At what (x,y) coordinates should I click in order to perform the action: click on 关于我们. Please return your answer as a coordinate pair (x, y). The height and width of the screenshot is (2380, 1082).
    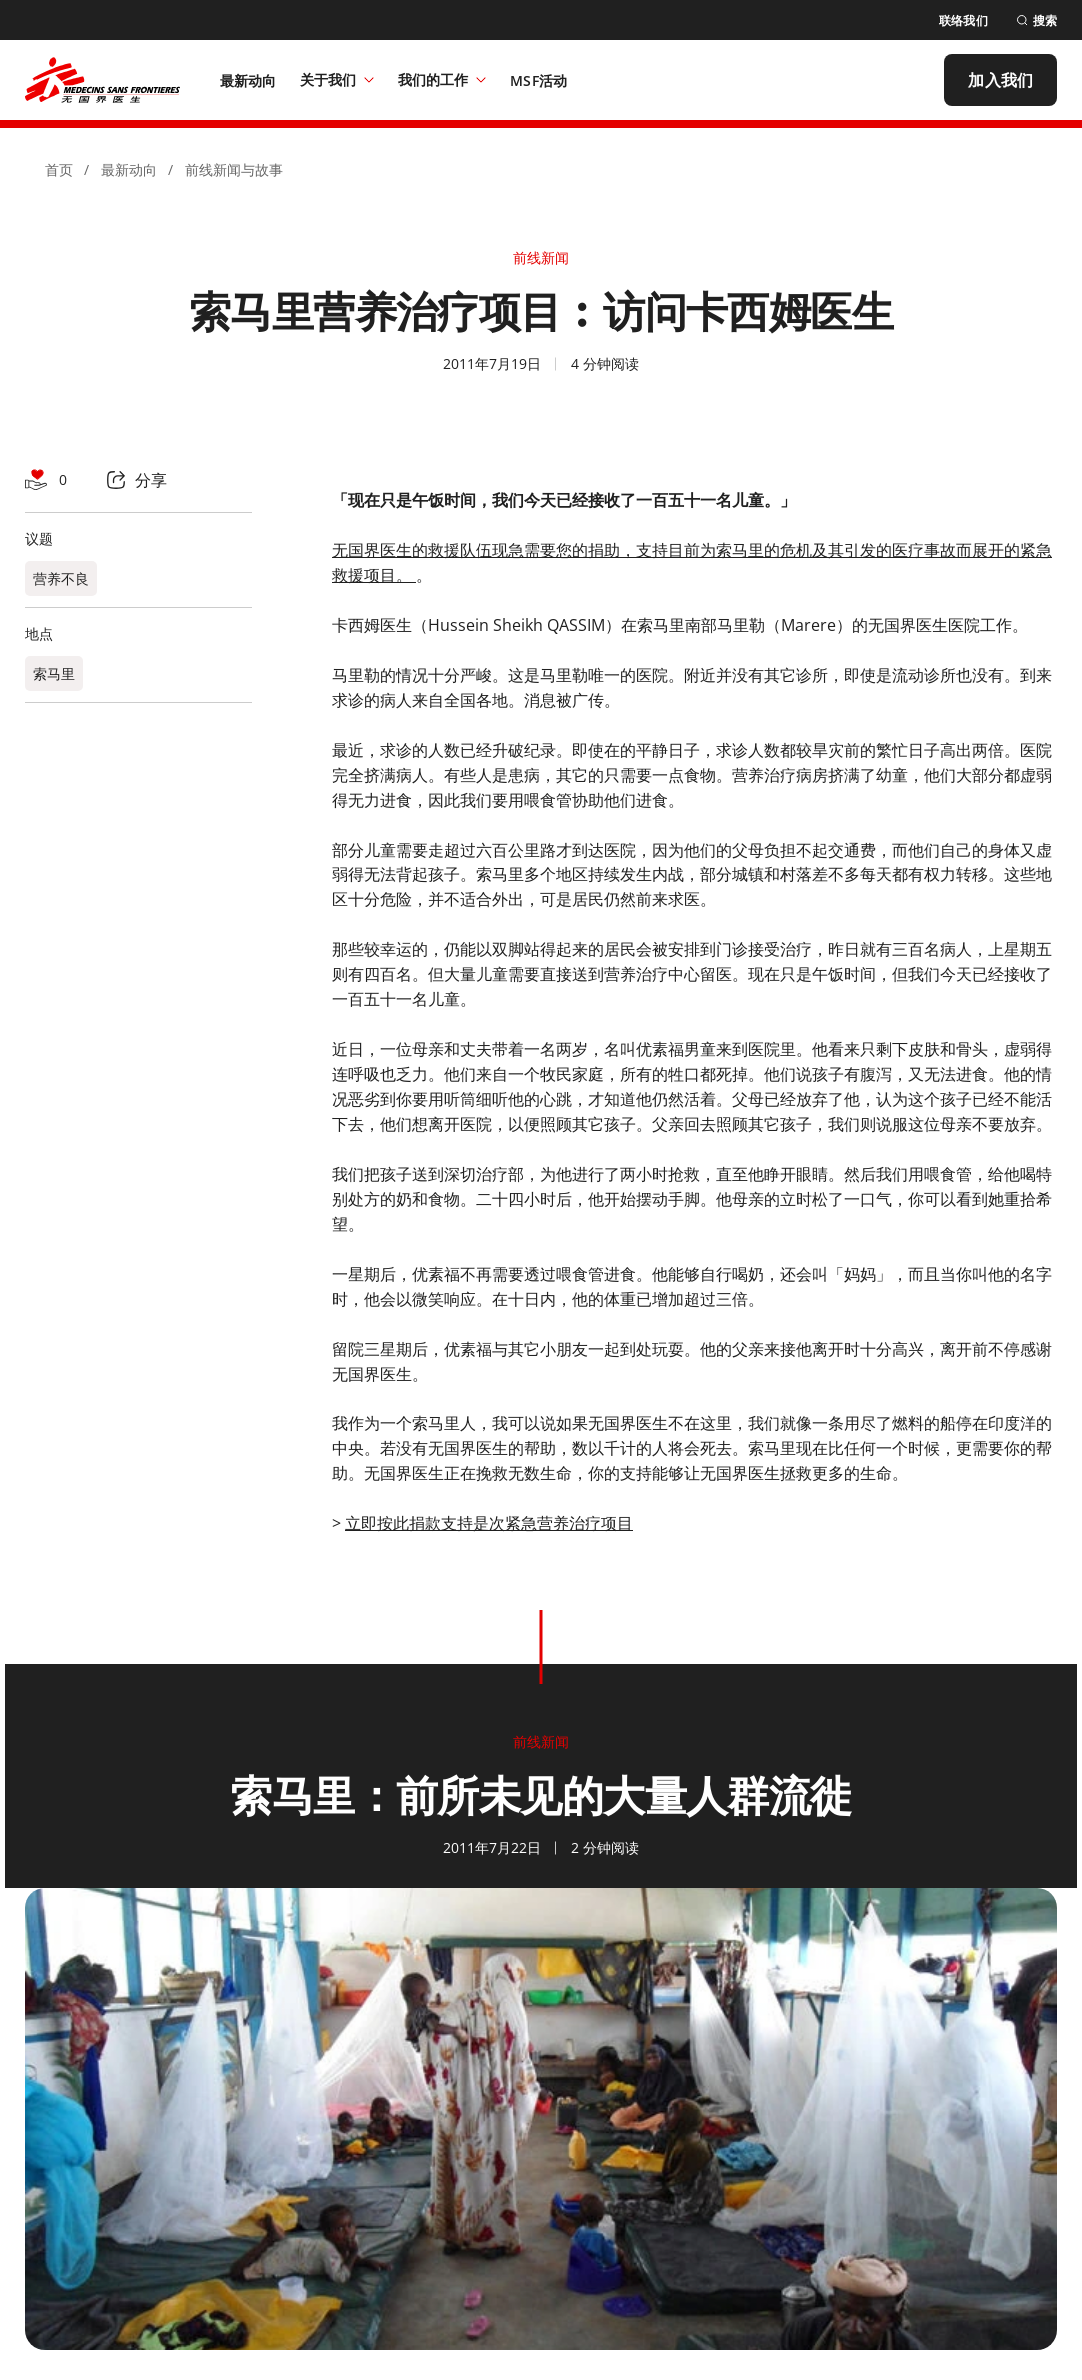
    Looking at the image, I should click on (337, 79).